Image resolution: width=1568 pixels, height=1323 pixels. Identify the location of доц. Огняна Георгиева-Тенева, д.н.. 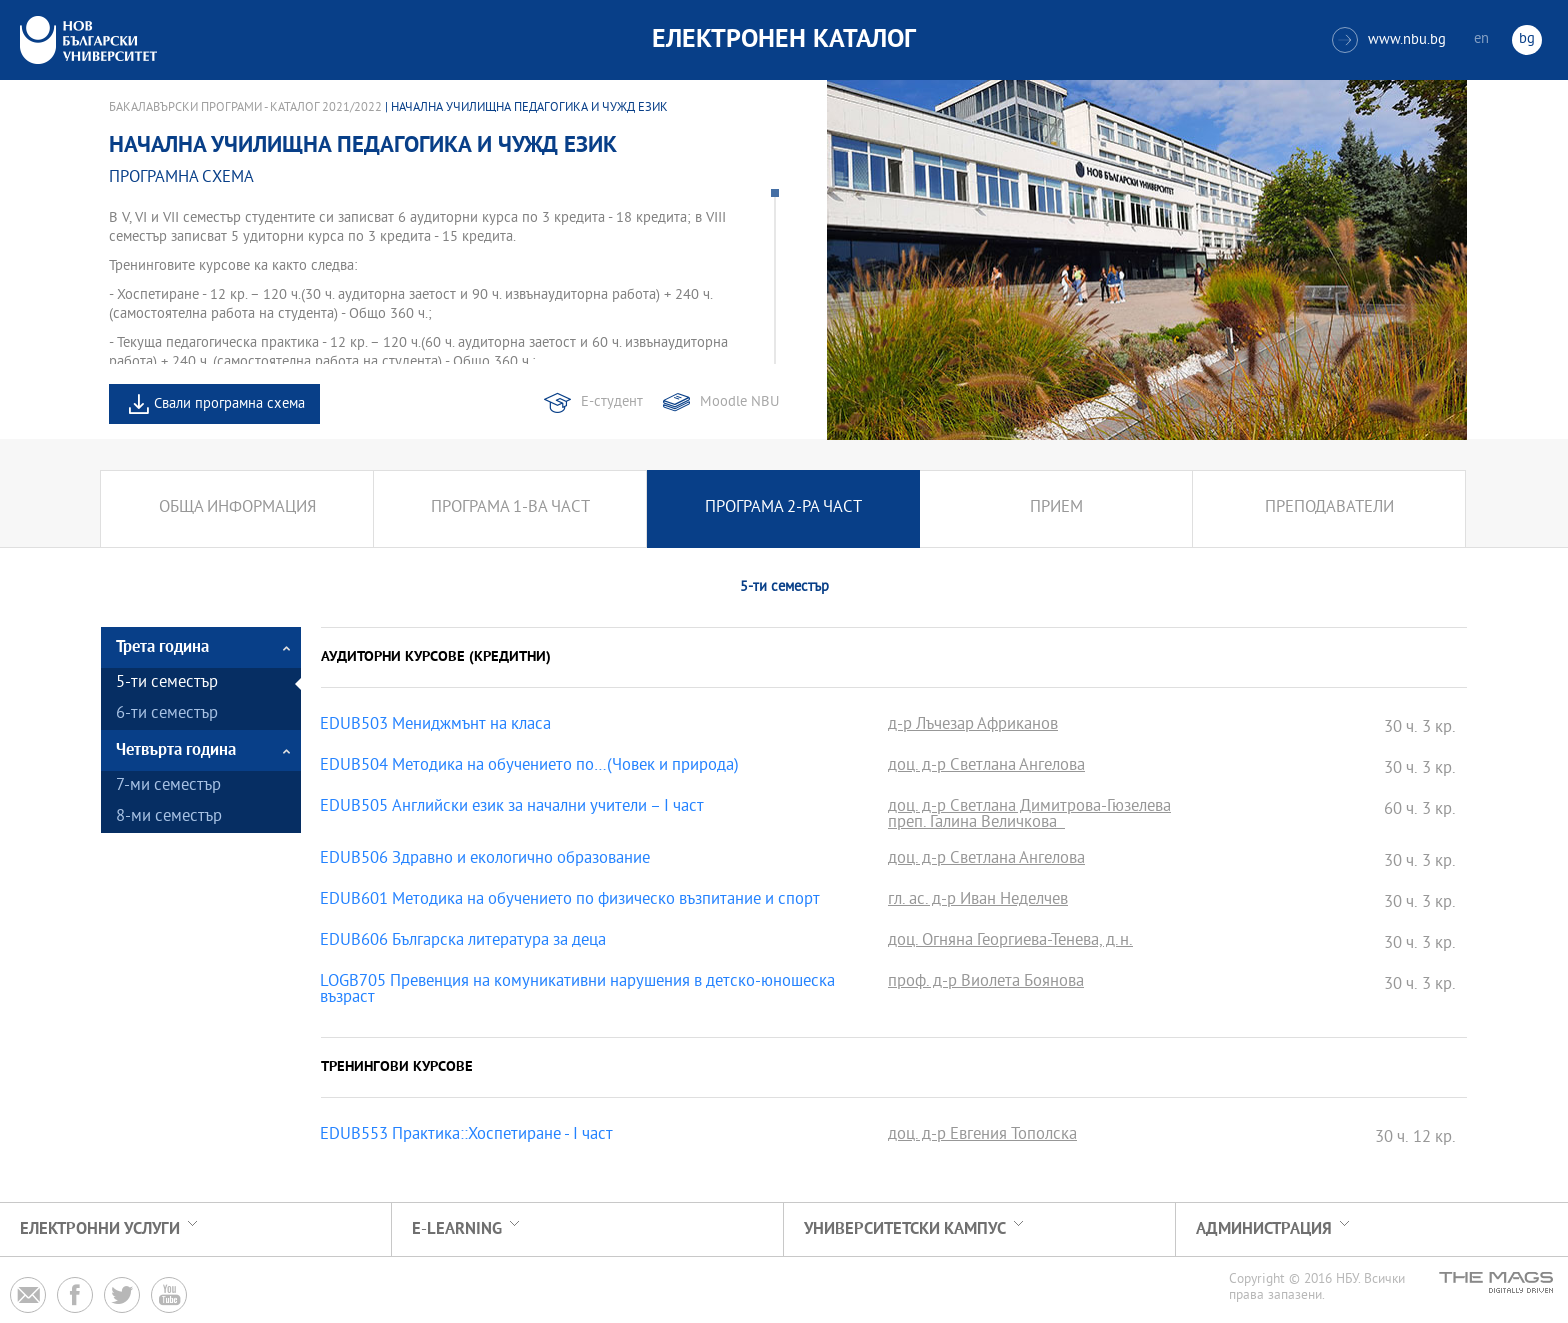
(1010, 942).